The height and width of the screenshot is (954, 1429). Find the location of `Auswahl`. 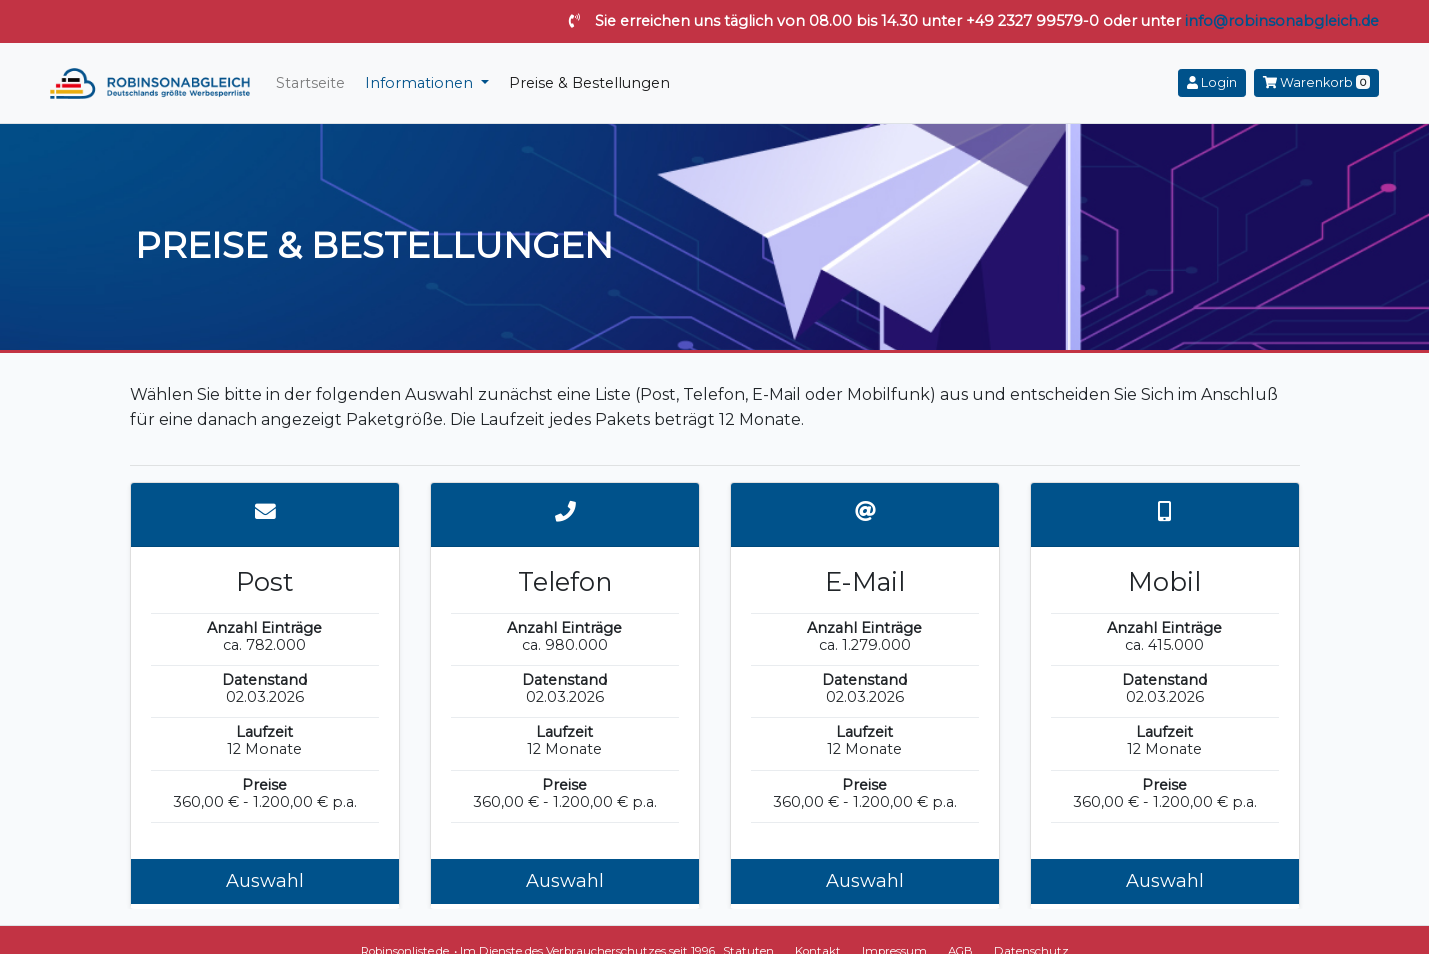

Auswahl is located at coordinates (265, 881).